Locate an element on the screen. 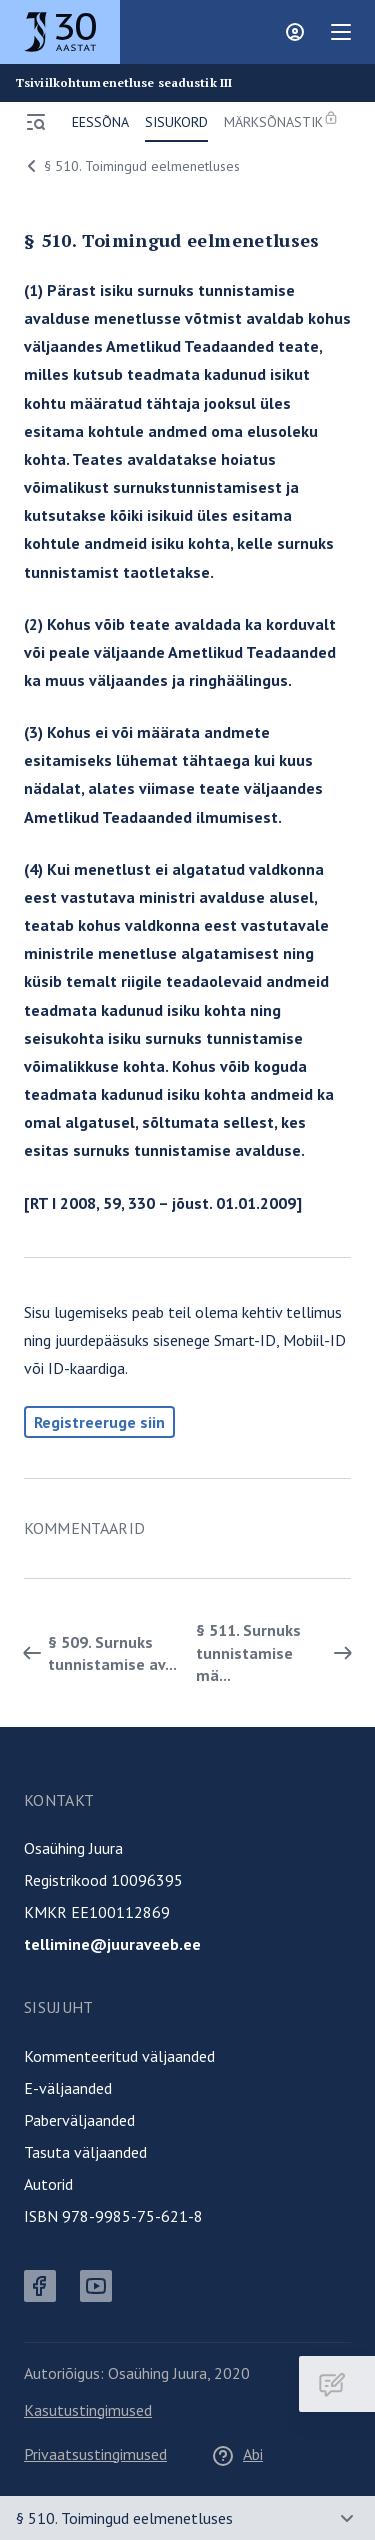  Abi is located at coordinates (237, 2454).